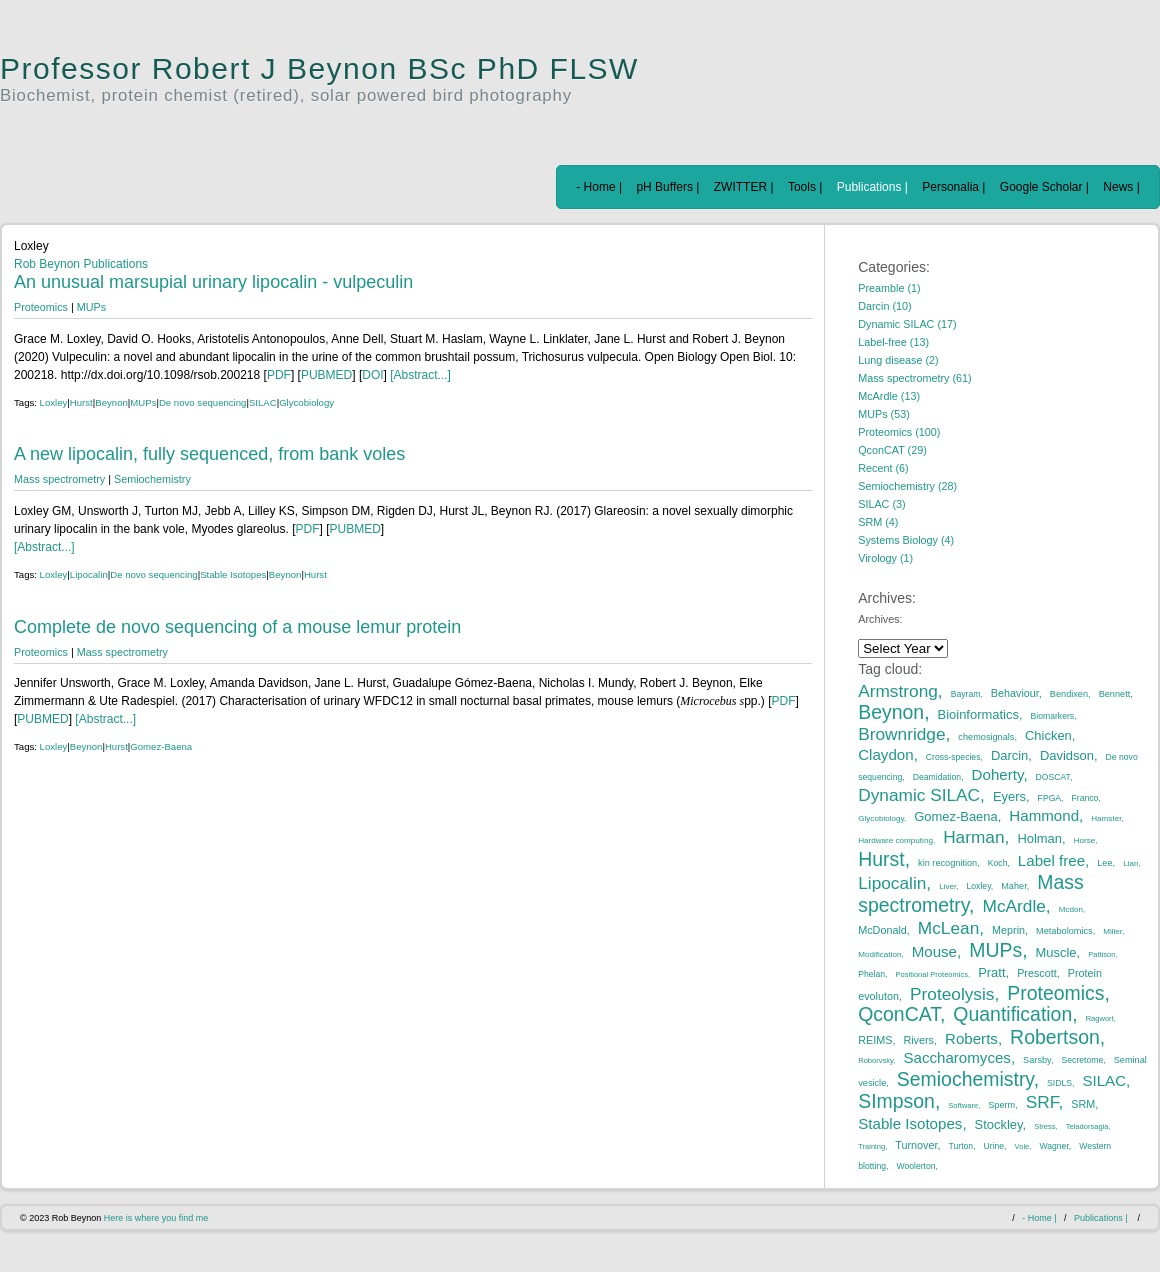  Describe the element at coordinates (1053, 716) in the screenshot. I see `Biomarkers` at that location.